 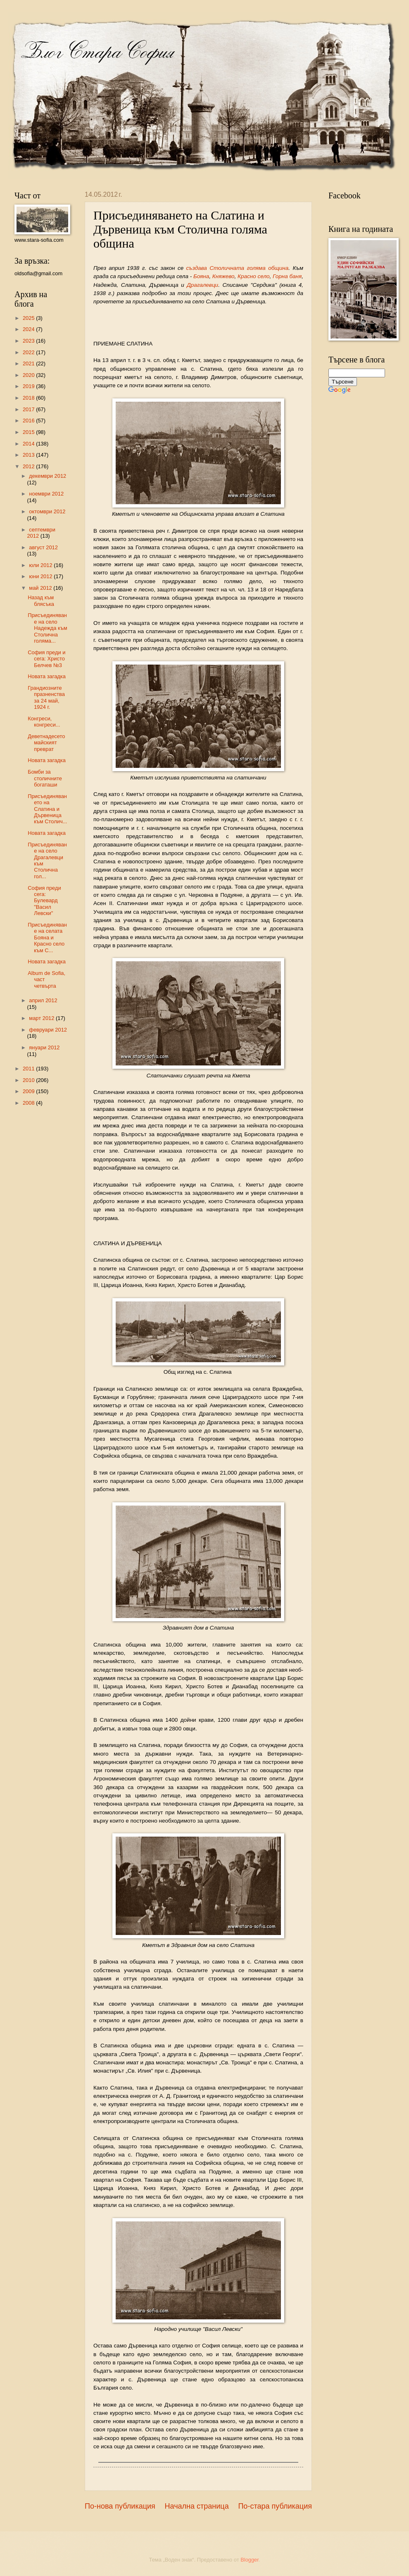 I want to click on юни 2012, so click(x=41, y=576).